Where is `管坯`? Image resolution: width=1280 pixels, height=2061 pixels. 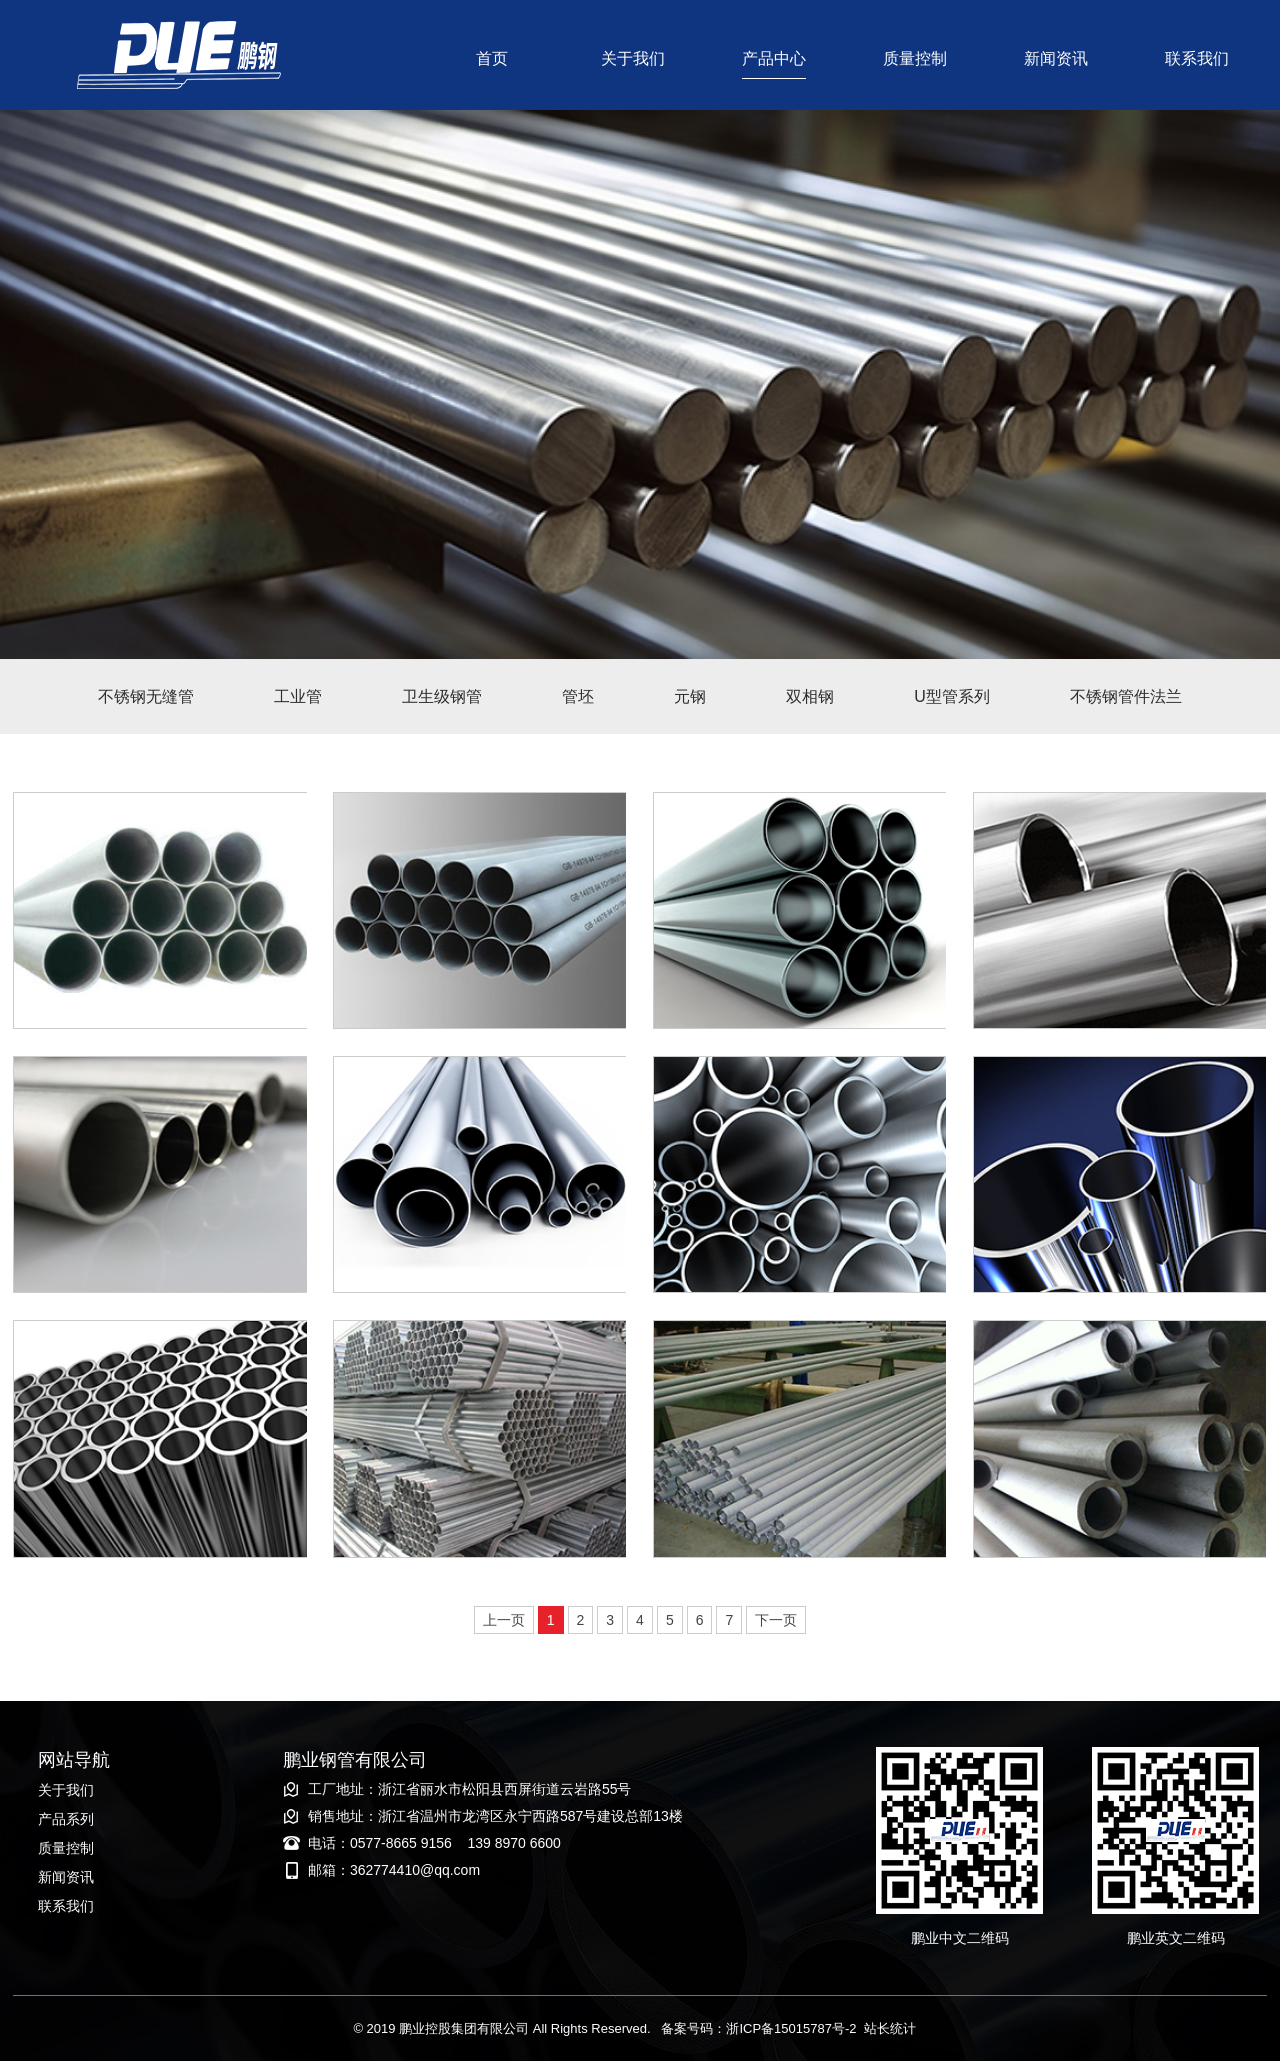 管坯 is located at coordinates (578, 696).